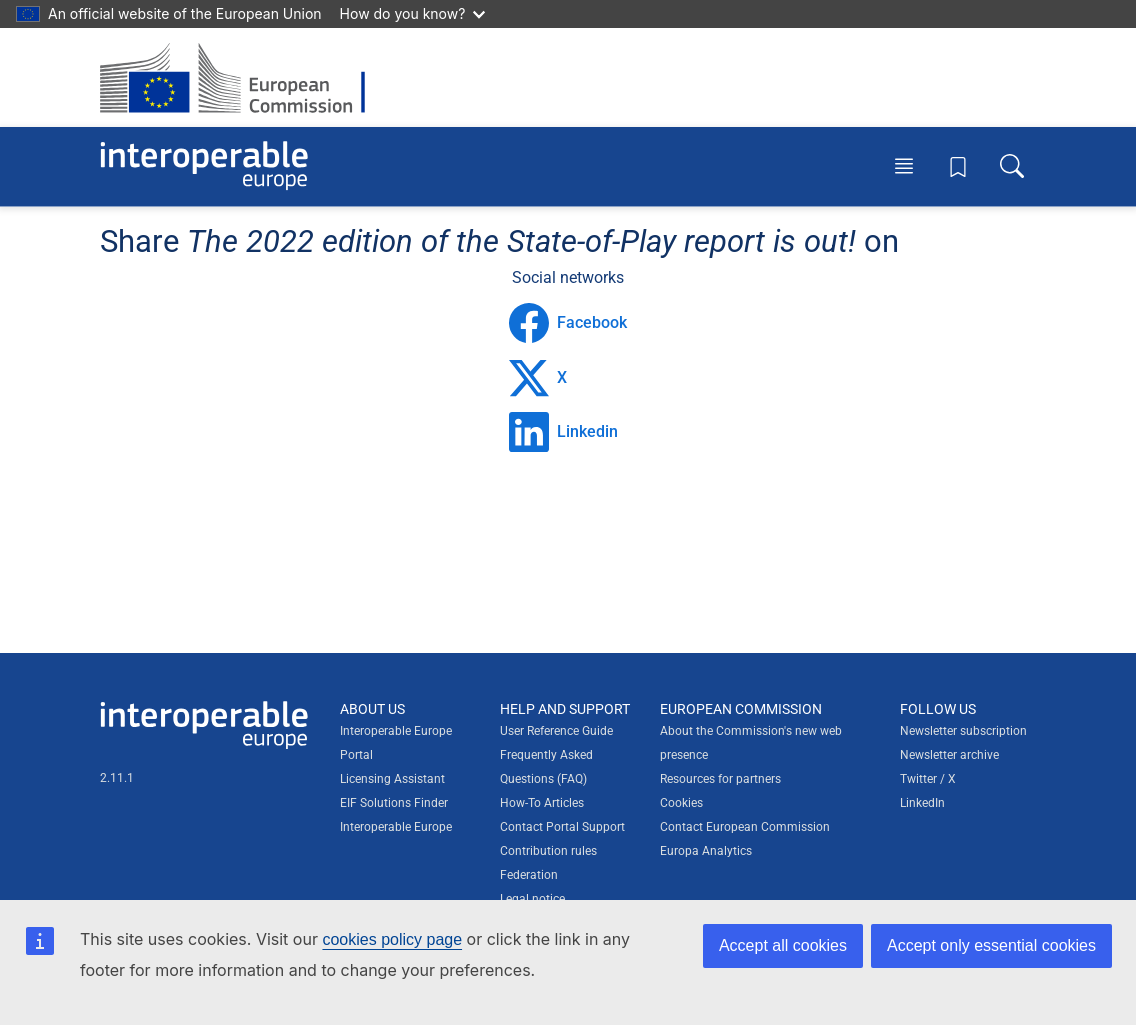 Image resolution: width=1136 pixels, height=1025 pixels. Describe the element at coordinates (991, 945) in the screenshot. I see `Accept only essential cookies` at that location.